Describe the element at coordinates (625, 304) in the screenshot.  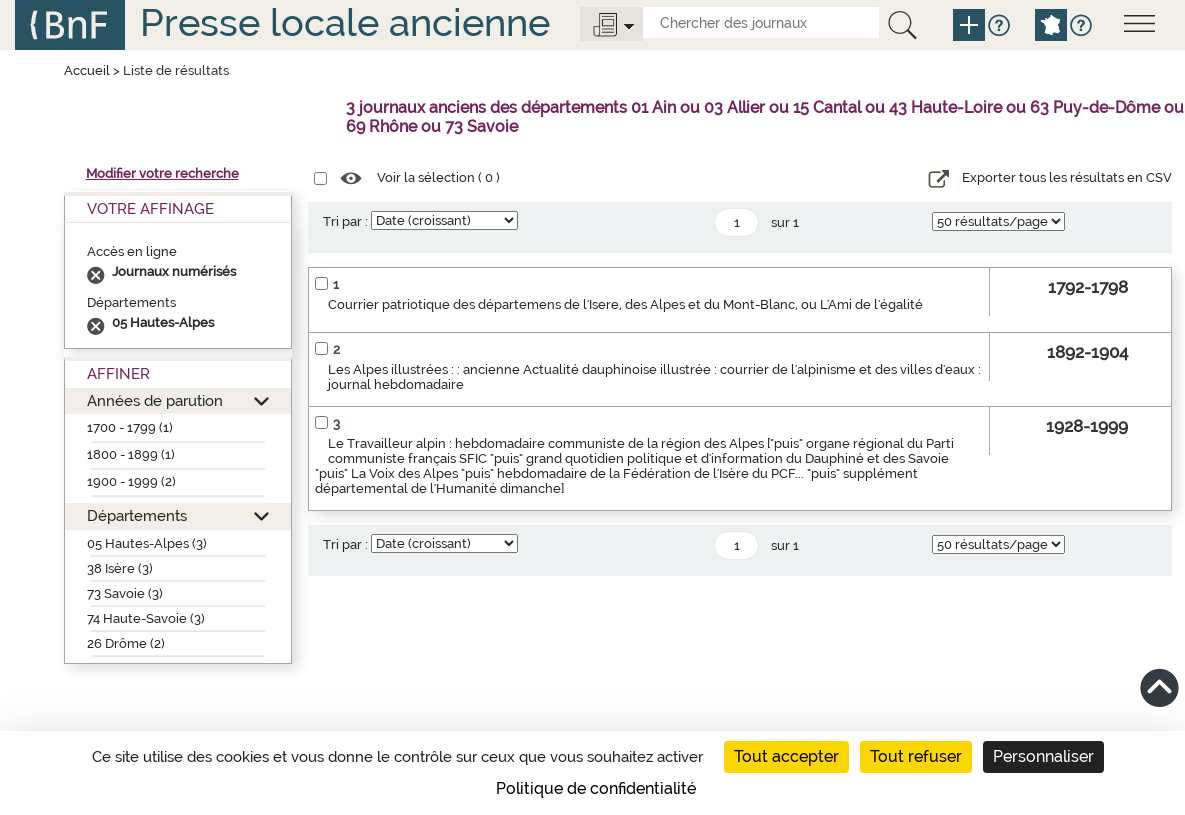
I see `Courrier patriotique des départemens de l'Isere, des Alpes et du Mont-Blanc, ou L'Ami de l'égalité` at that location.